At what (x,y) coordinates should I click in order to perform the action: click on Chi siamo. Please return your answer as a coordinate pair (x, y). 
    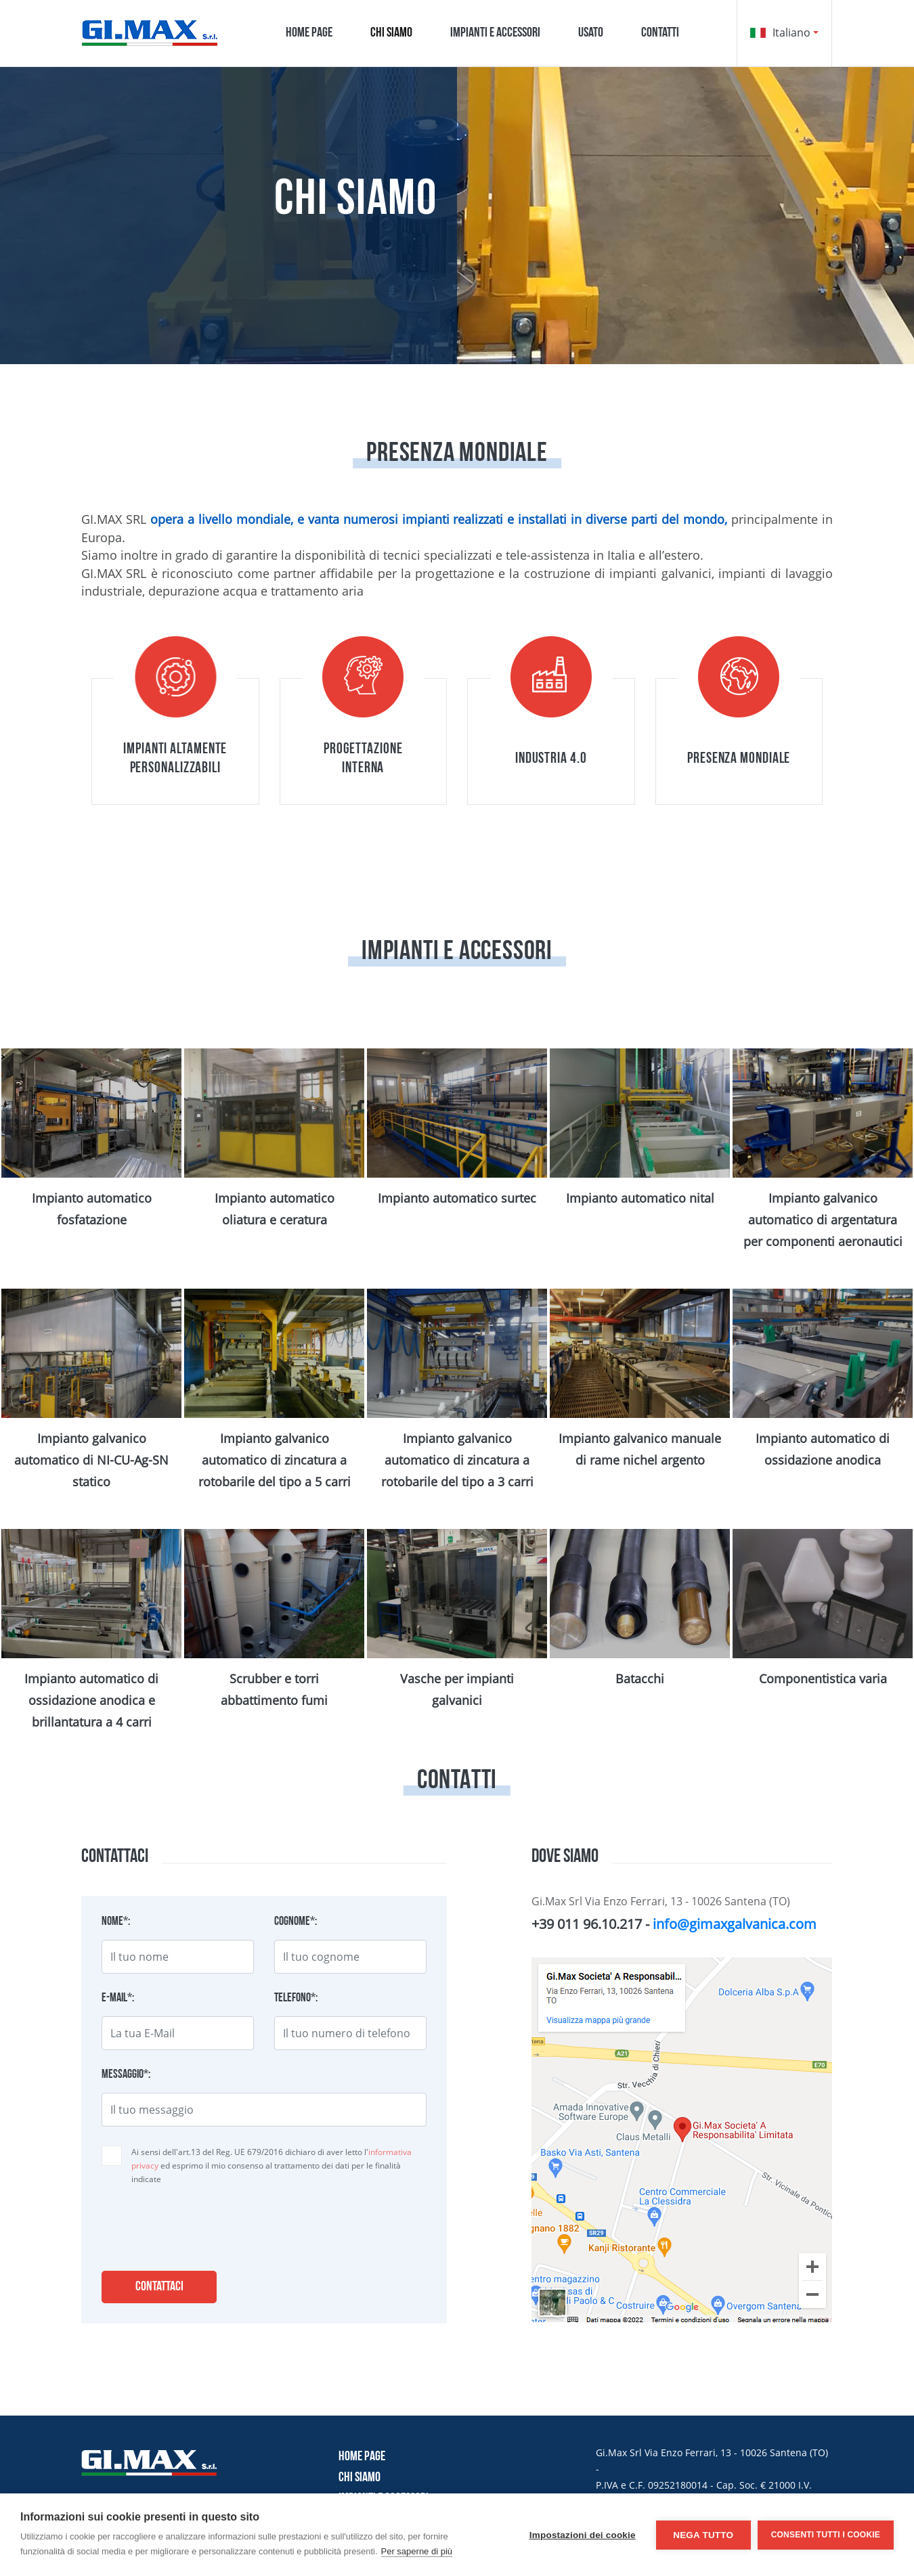
    Looking at the image, I should click on (391, 33).